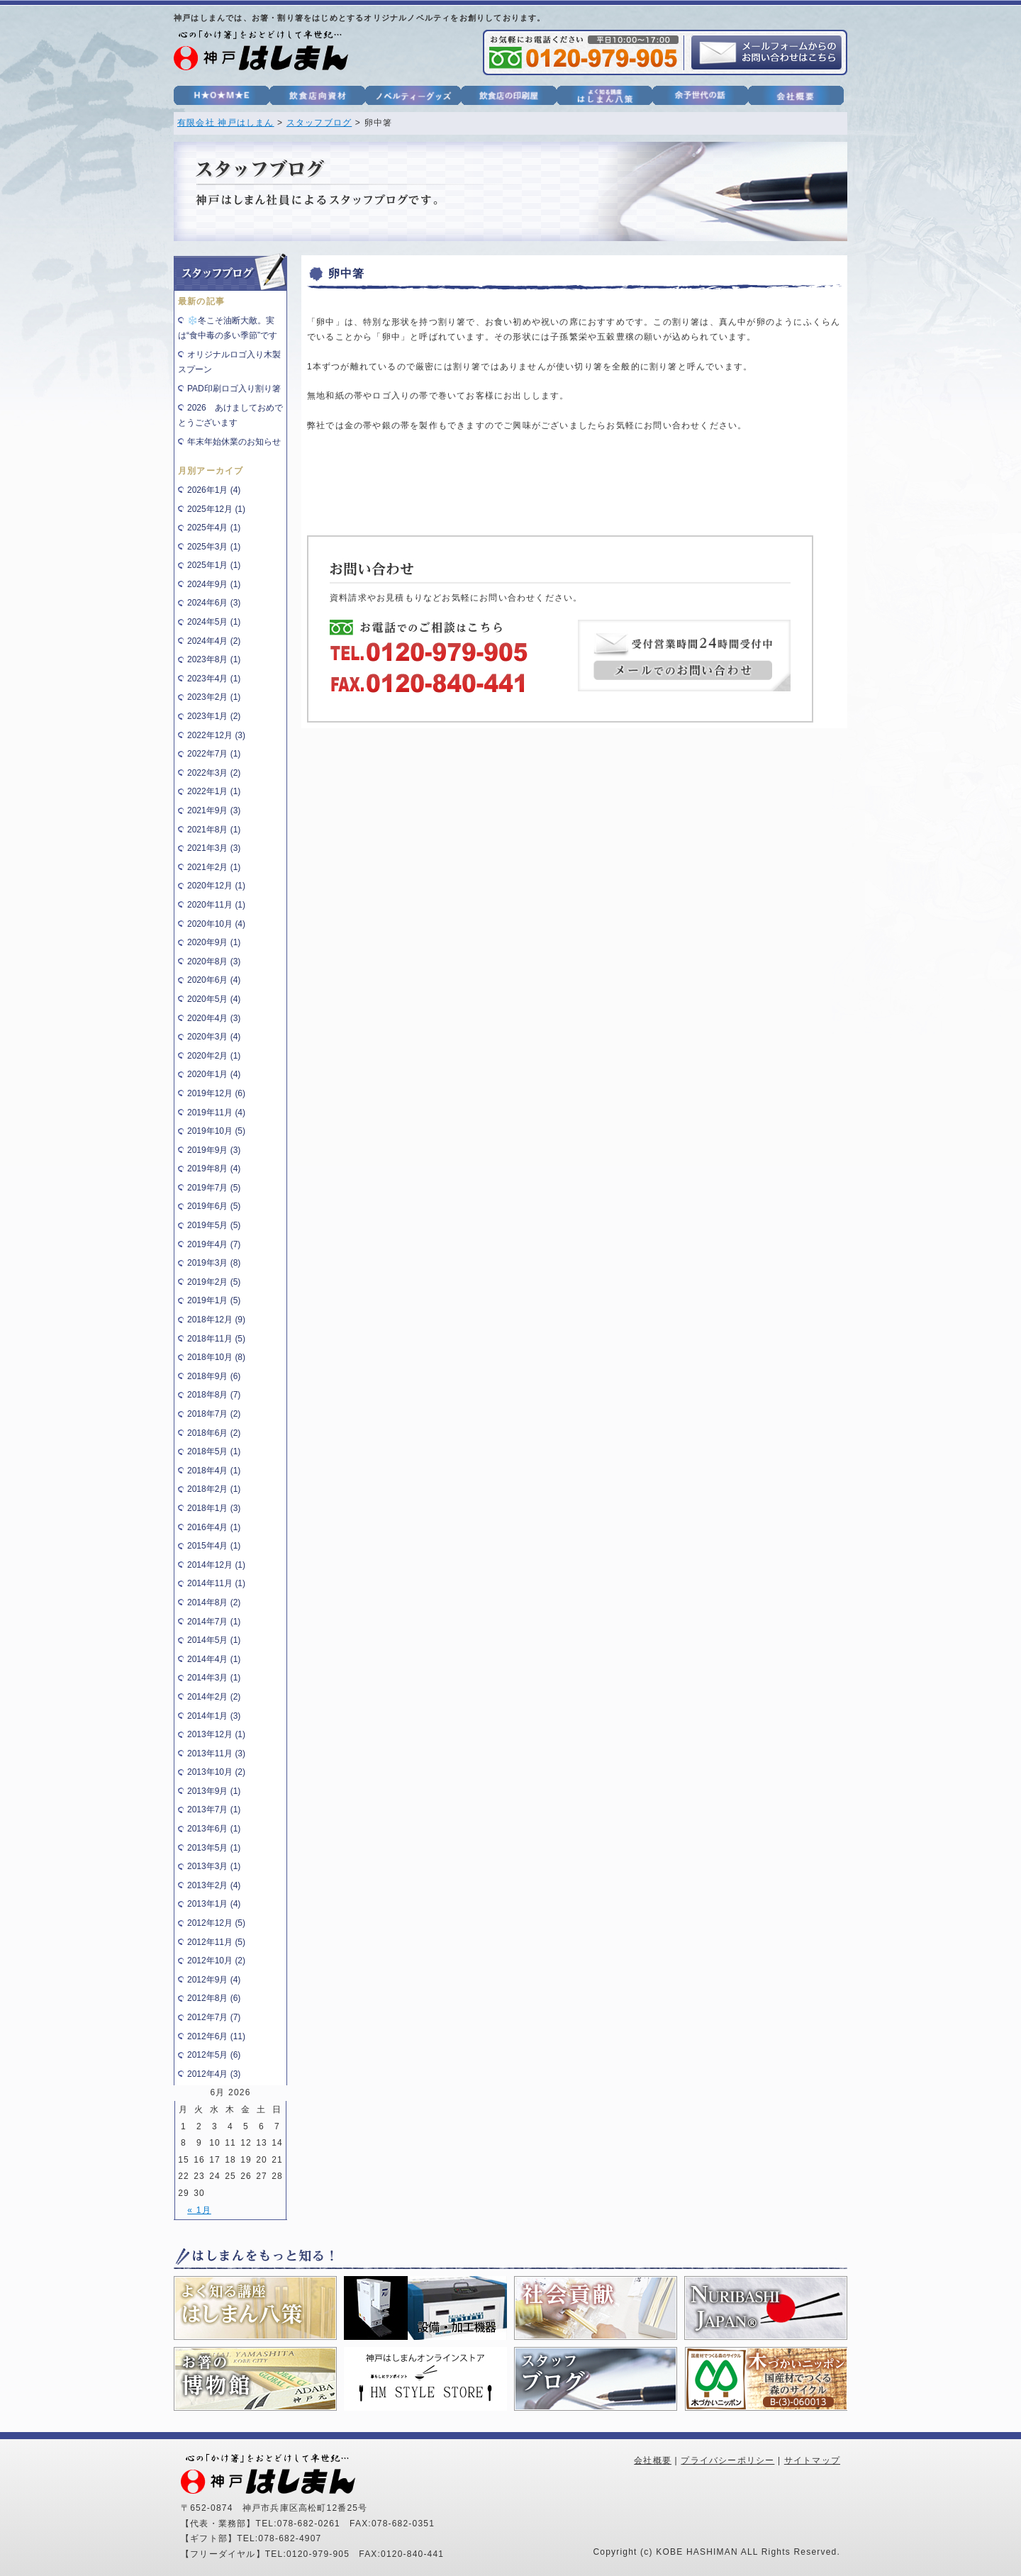 This screenshot has width=1021, height=2576. What do you see at coordinates (213, 641) in the screenshot?
I see `2024年4月 (2)` at bounding box center [213, 641].